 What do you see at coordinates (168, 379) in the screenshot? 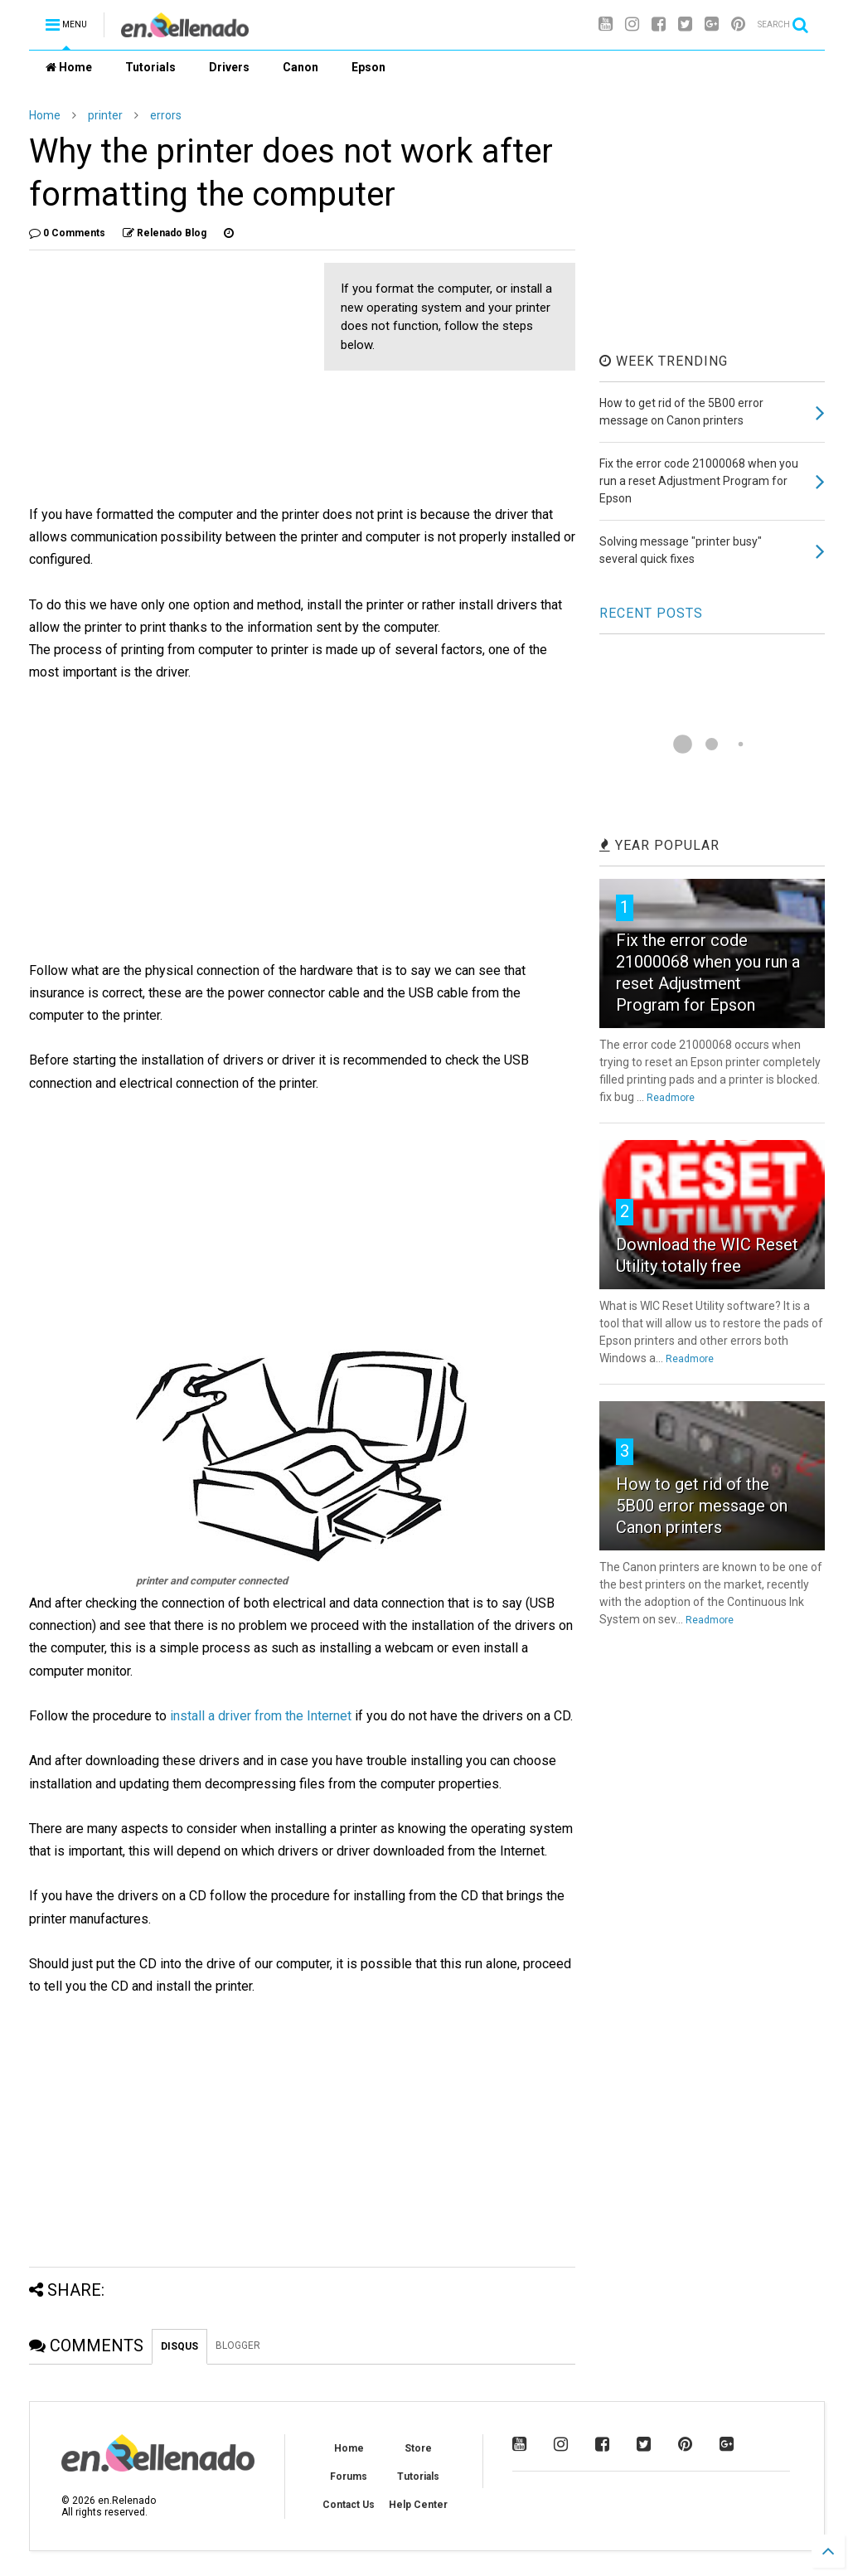
I see `[Advertisement]` at bounding box center [168, 379].